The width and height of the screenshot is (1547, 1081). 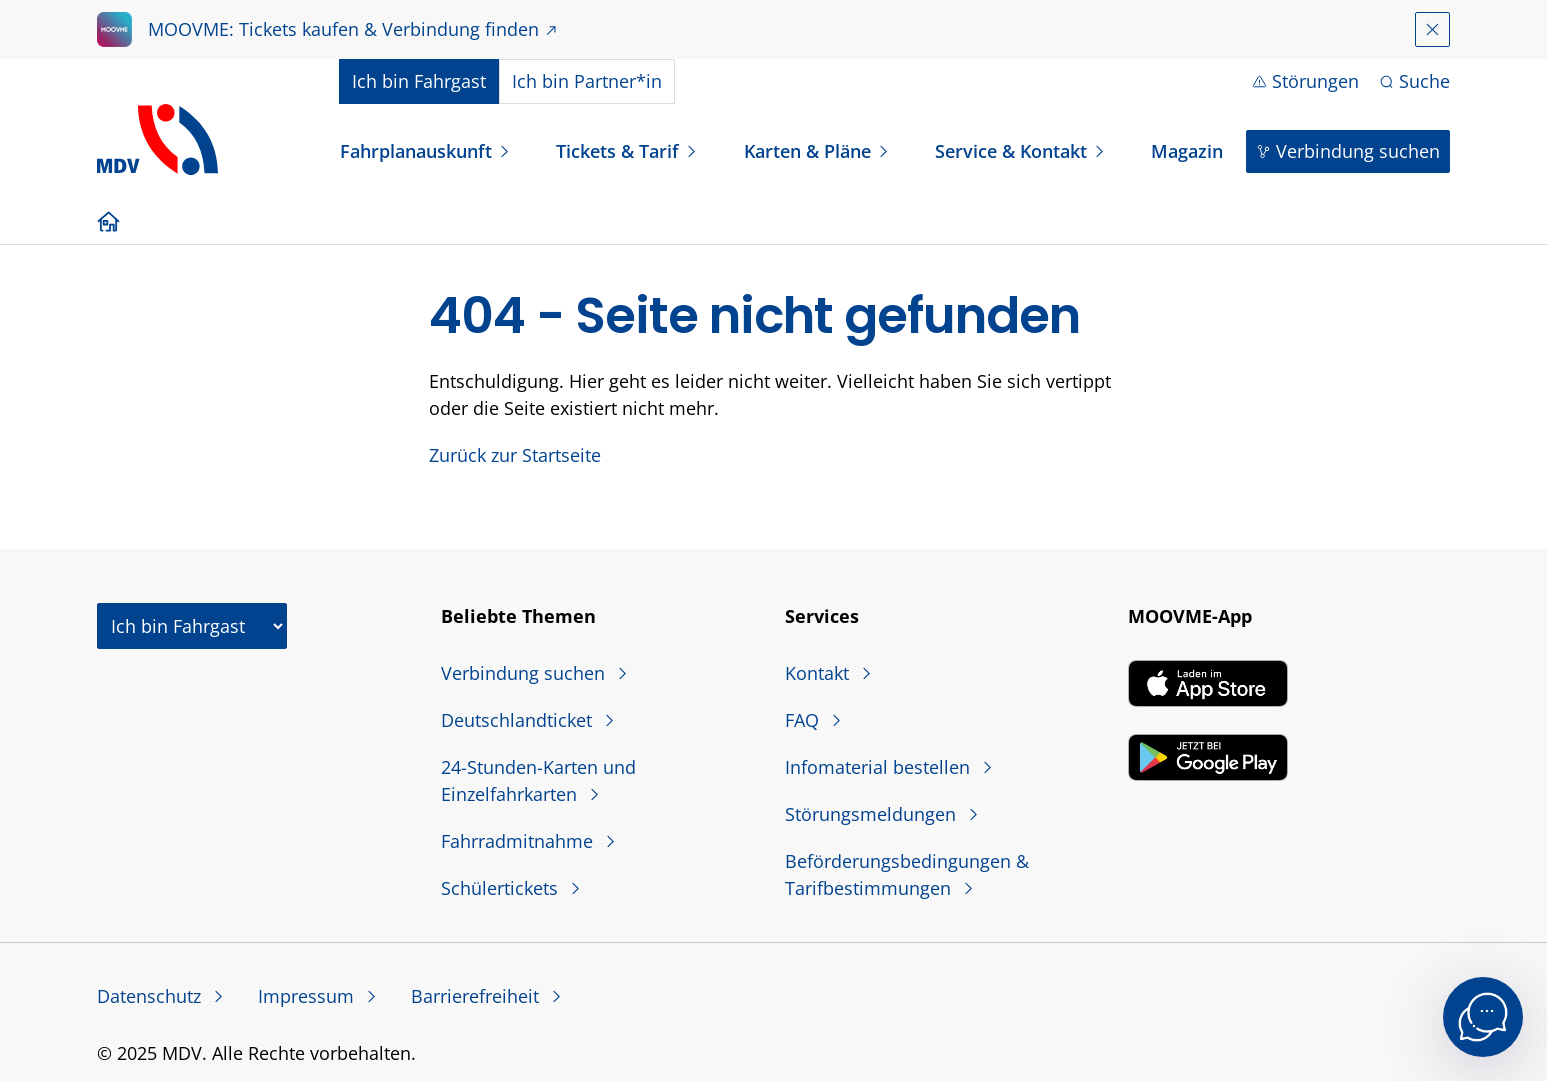 What do you see at coordinates (419, 81) in the screenshot?
I see `Fahrgast` at bounding box center [419, 81].